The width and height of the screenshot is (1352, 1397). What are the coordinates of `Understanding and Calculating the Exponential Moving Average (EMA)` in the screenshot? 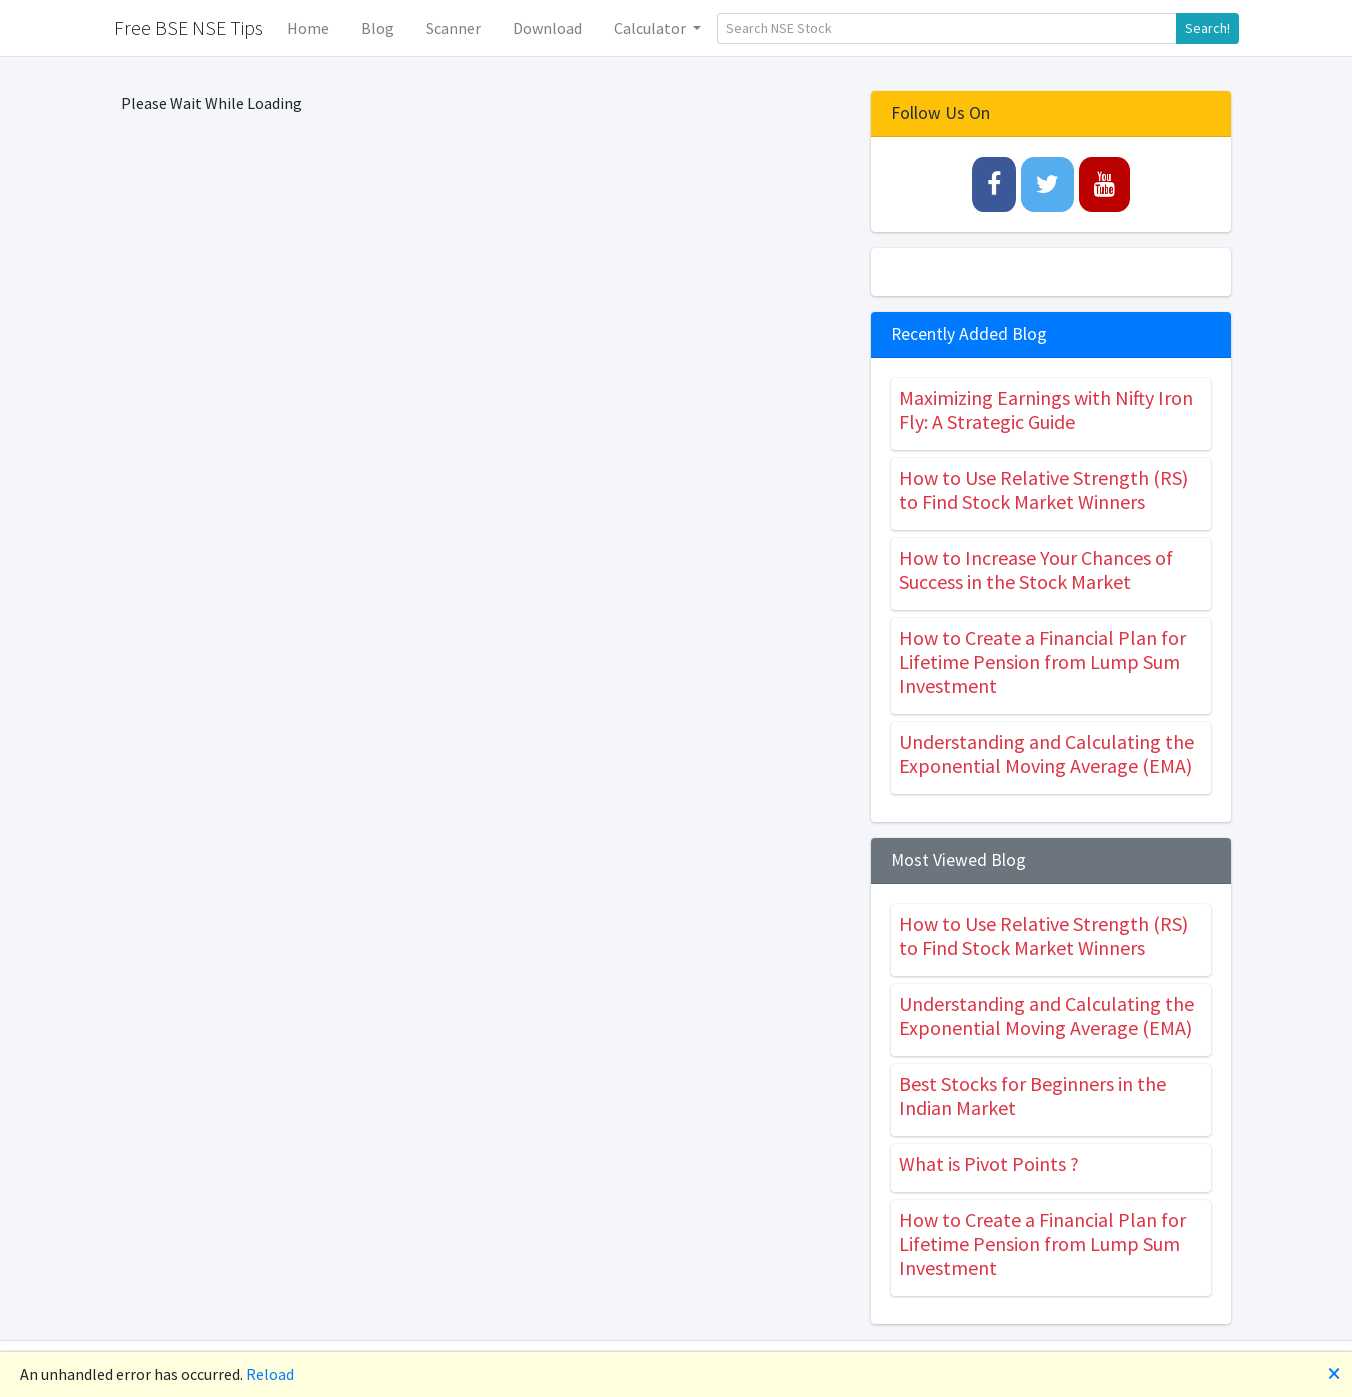 It's located at (1046, 753).